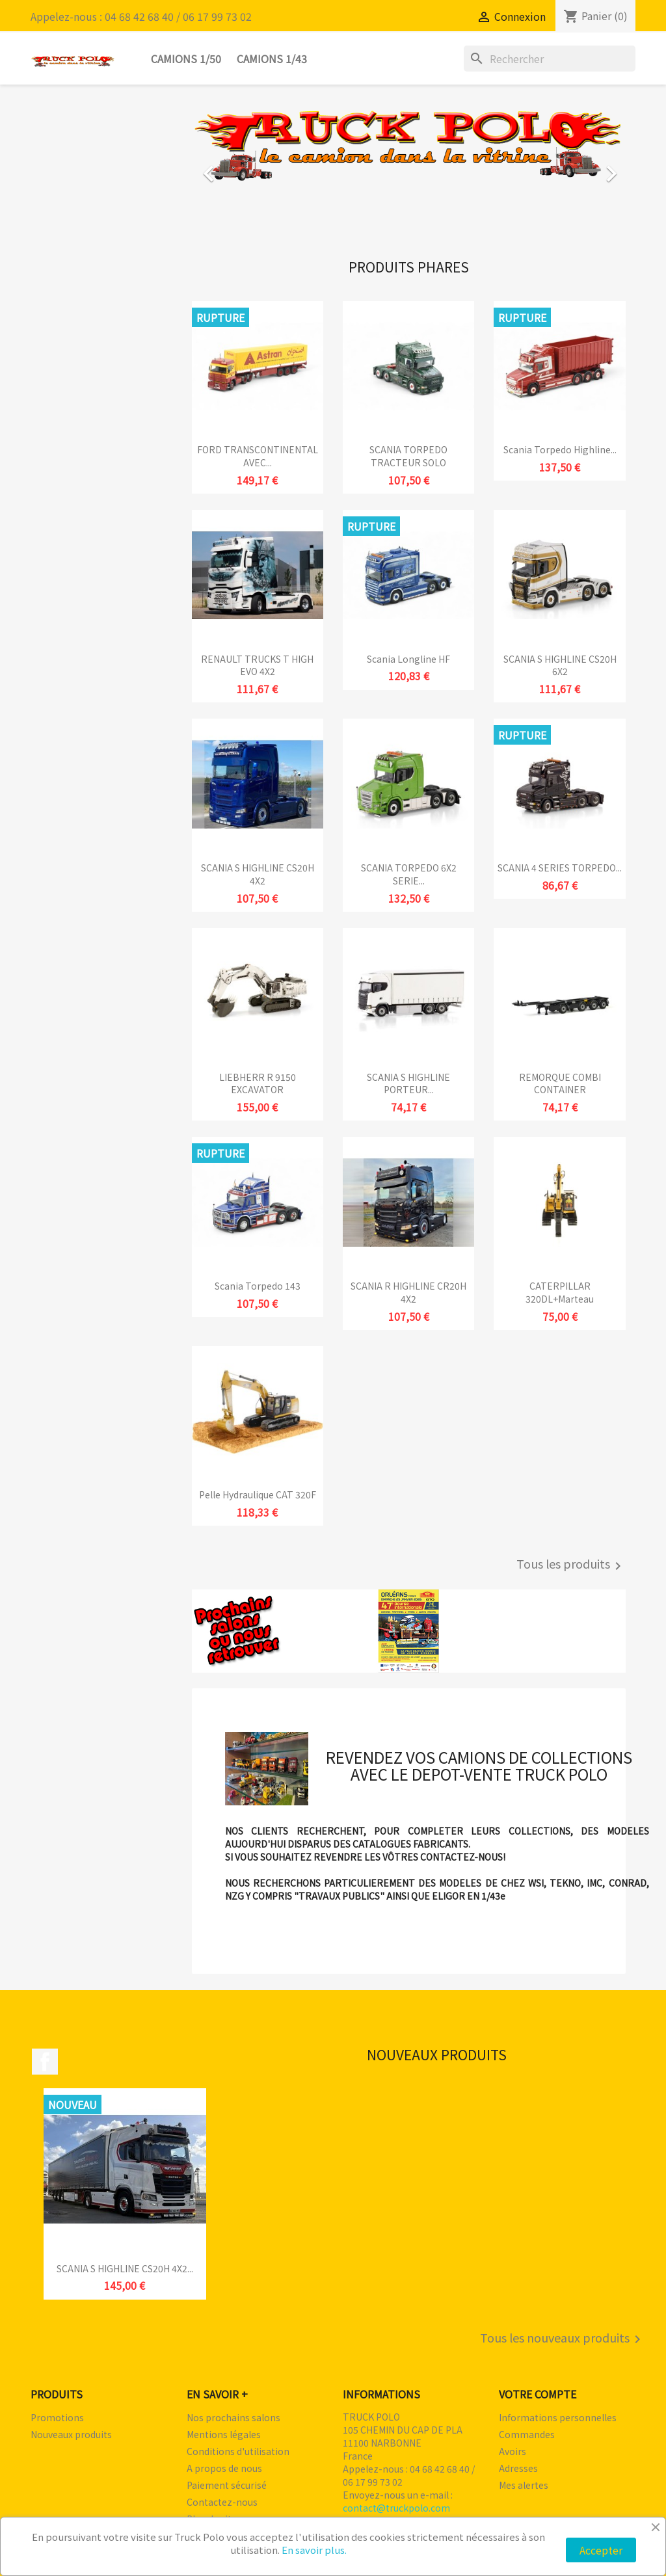  What do you see at coordinates (186, 58) in the screenshot?
I see `Camions 1/50` at bounding box center [186, 58].